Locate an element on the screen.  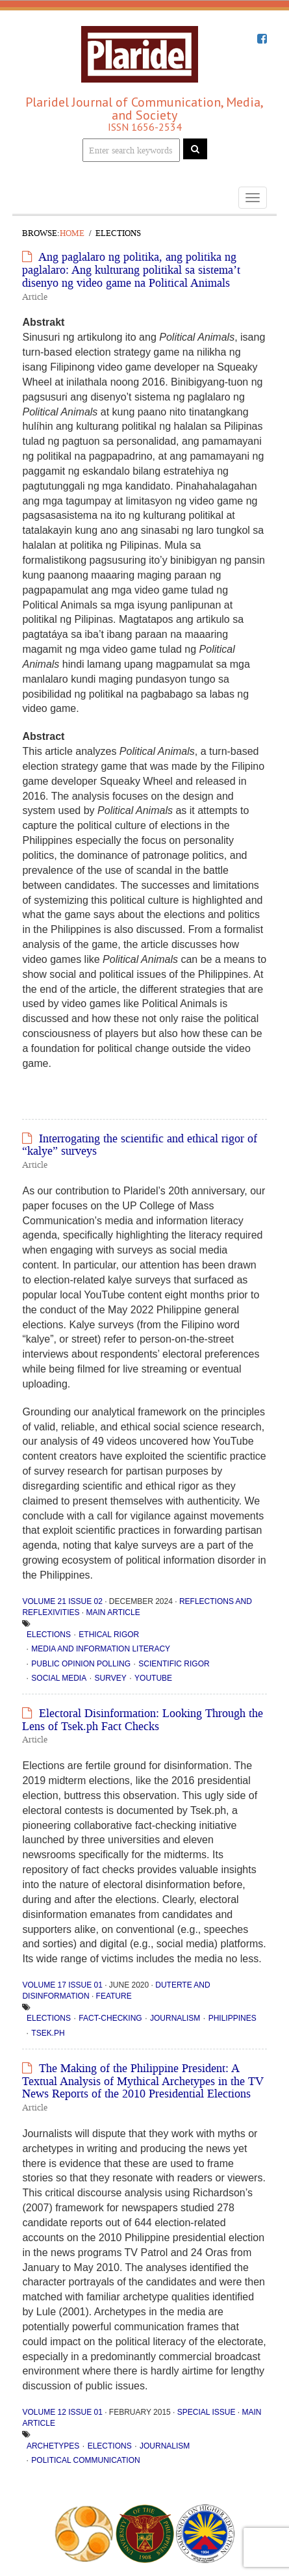
ethical rigor is located at coordinates (109, 1634).